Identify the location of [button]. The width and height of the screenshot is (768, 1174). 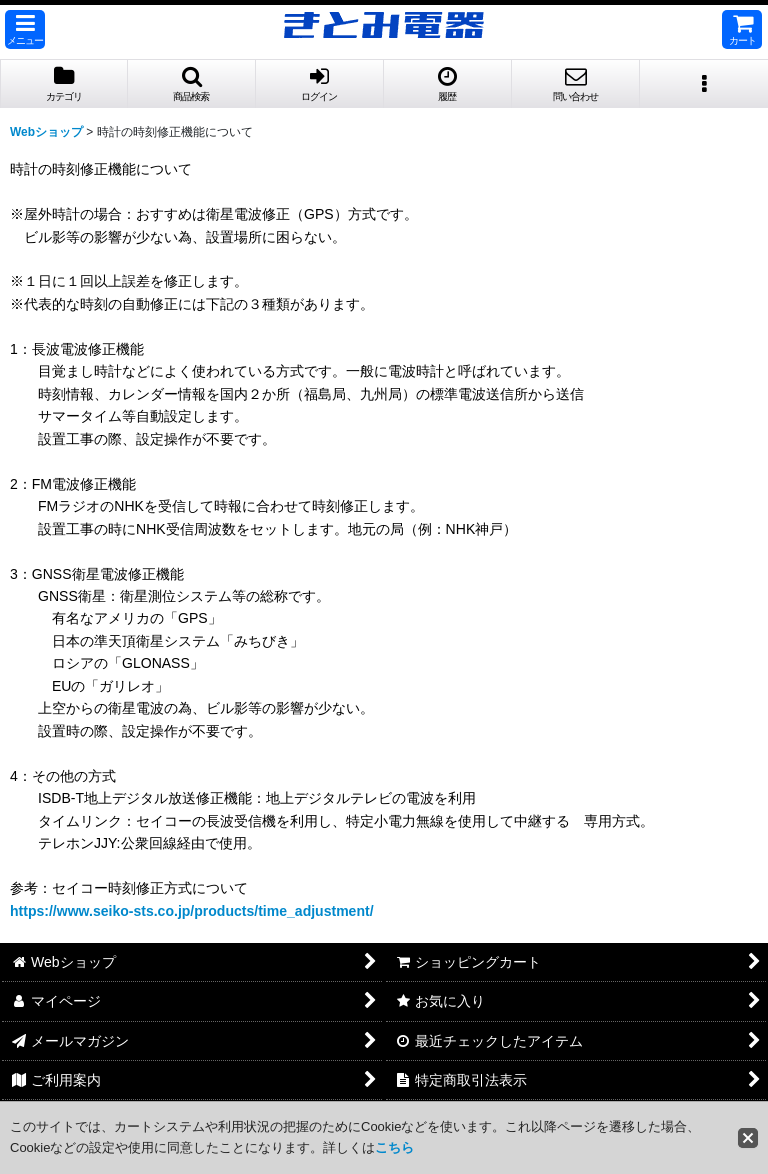
(25, 29).